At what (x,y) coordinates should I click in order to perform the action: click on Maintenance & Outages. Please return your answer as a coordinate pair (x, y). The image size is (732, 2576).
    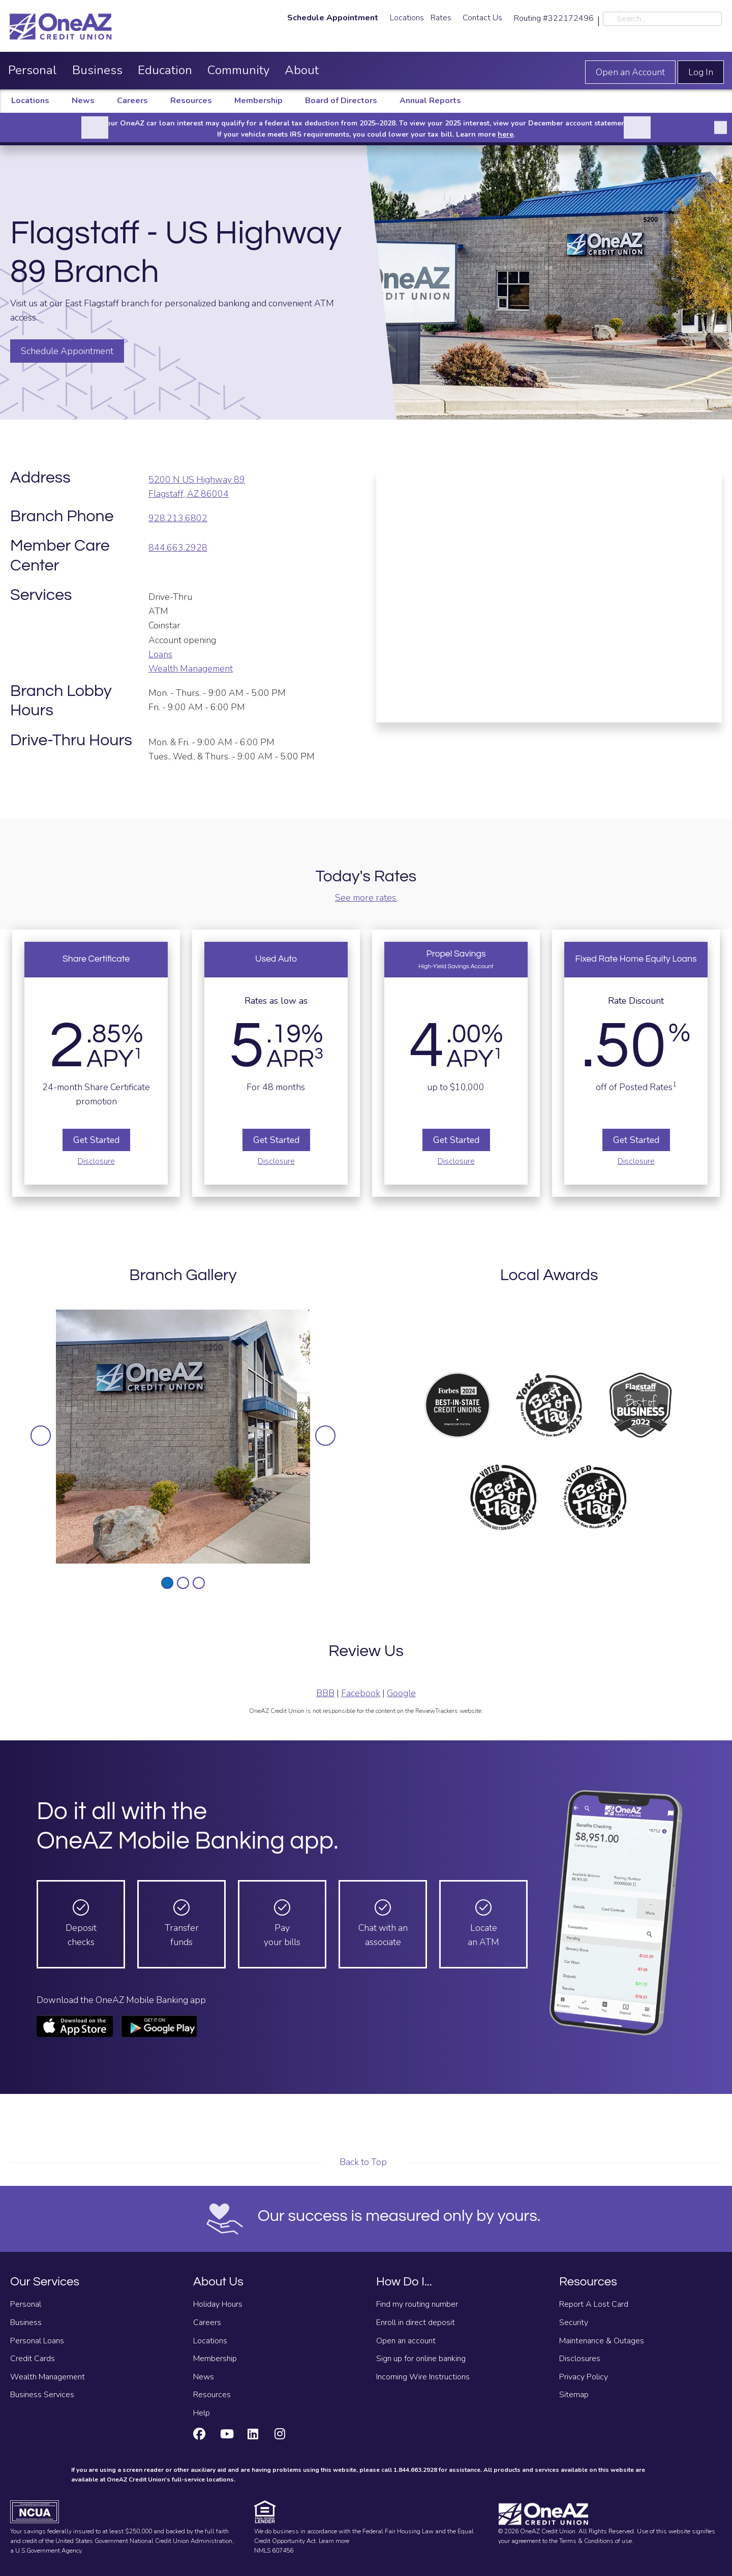
    Looking at the image, I should click on (601, 2340).